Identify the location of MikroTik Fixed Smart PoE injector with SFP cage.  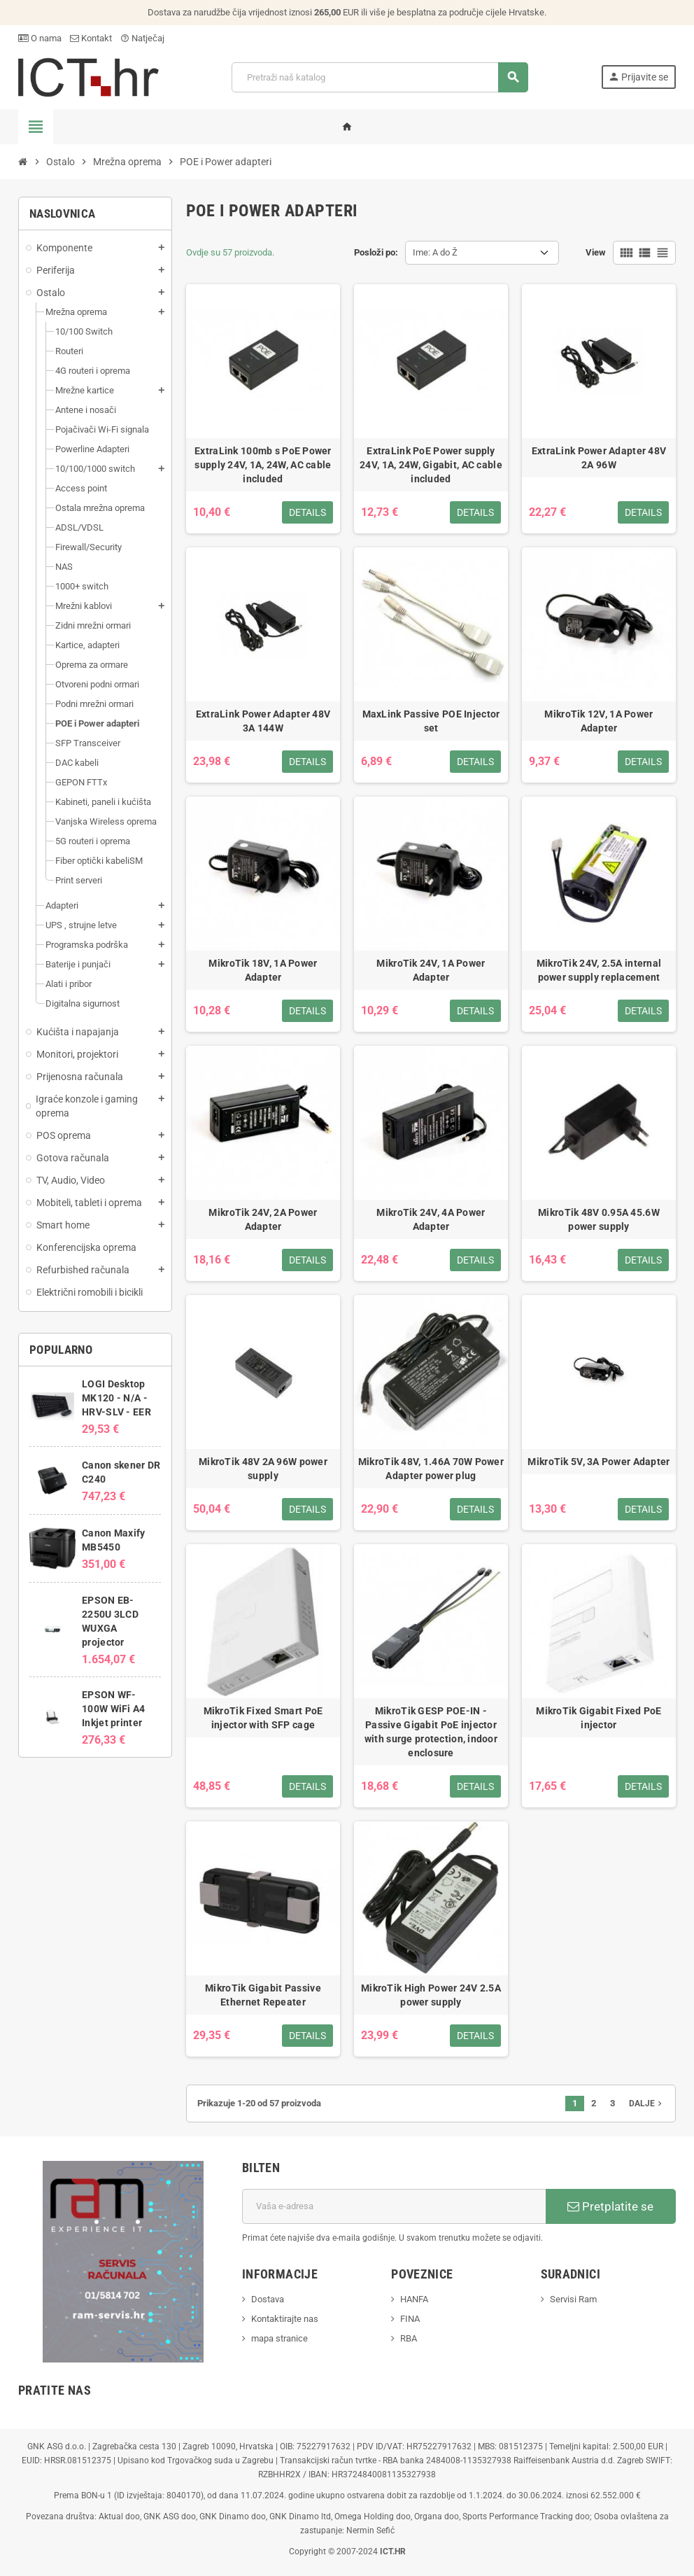
(263, 1717).